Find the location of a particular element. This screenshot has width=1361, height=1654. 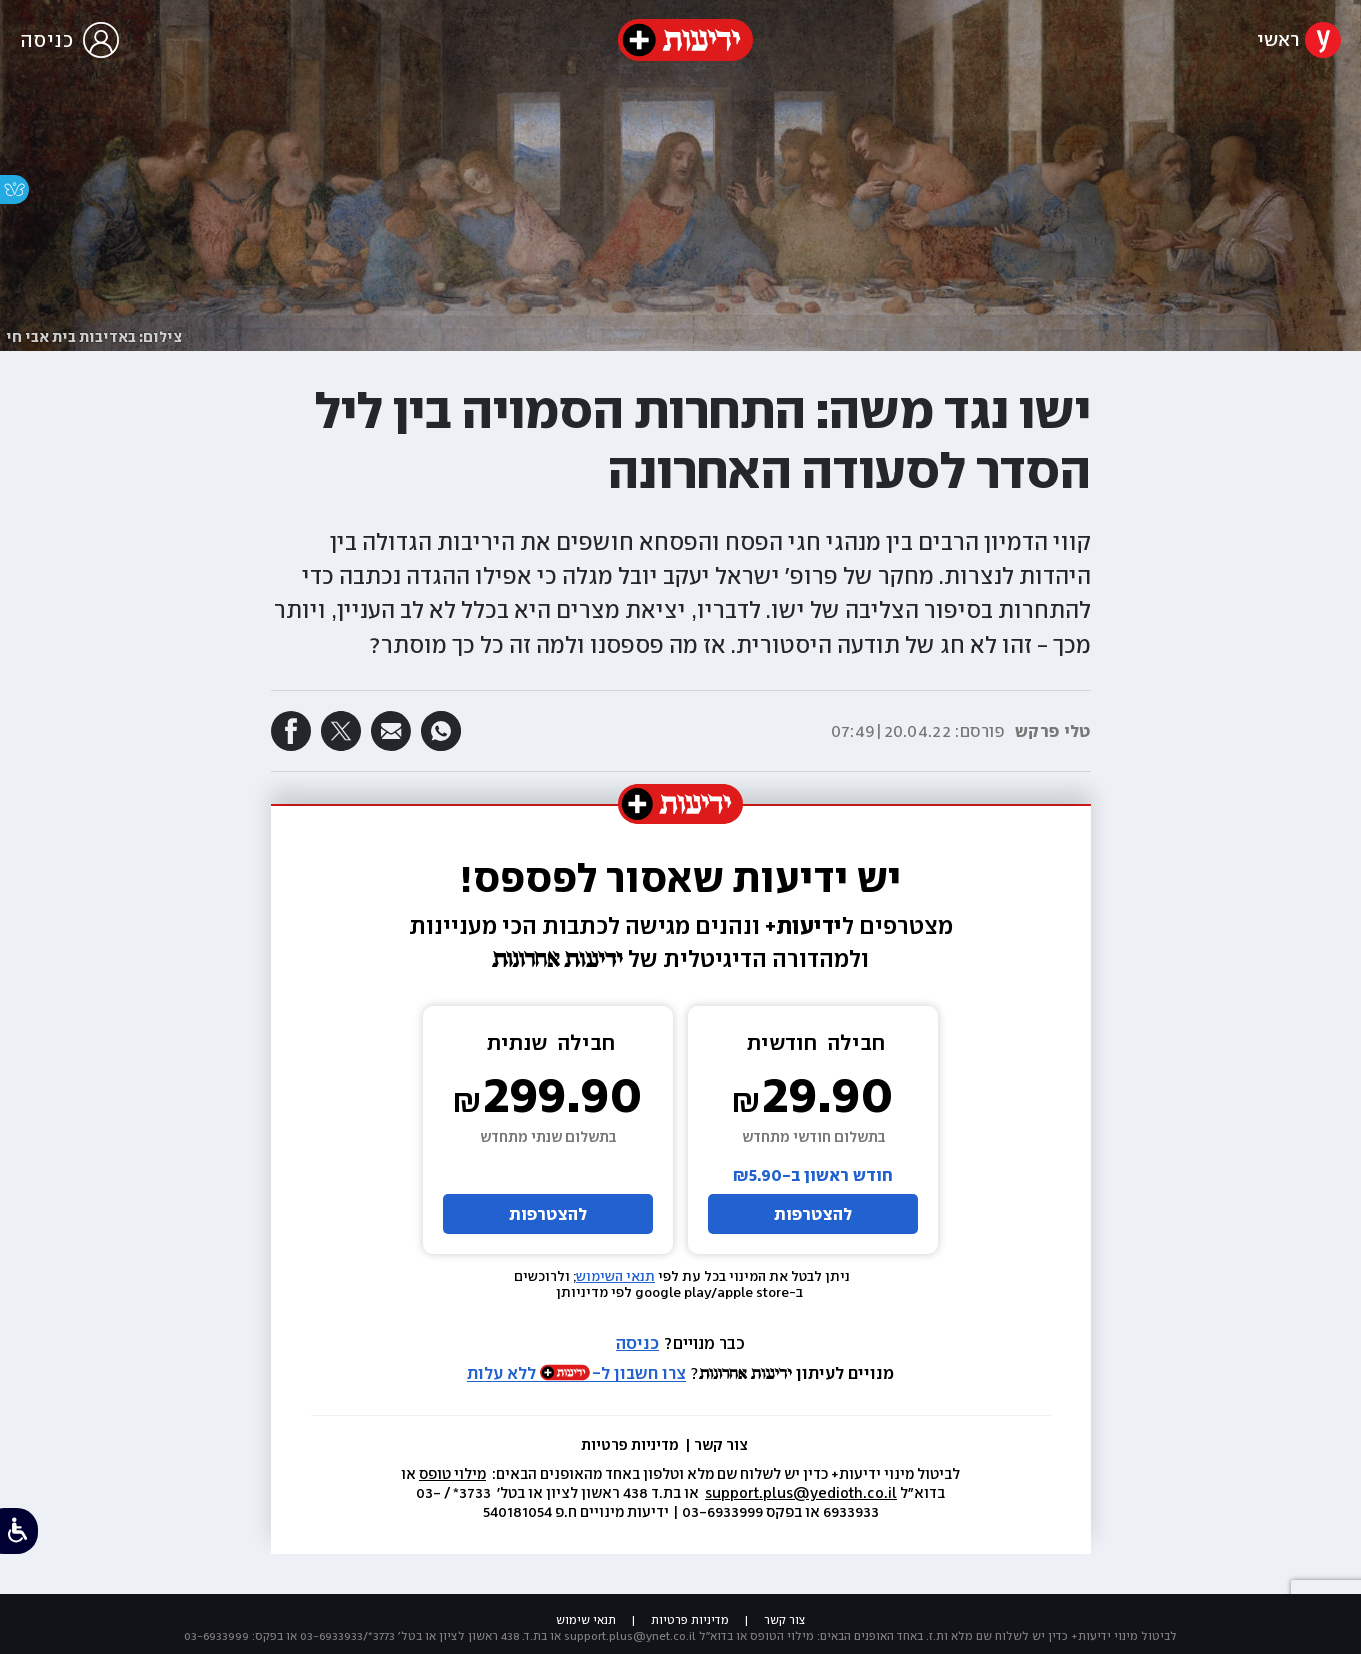

support.plus@yedioth.co.il is located at coordinates (801, 1493).